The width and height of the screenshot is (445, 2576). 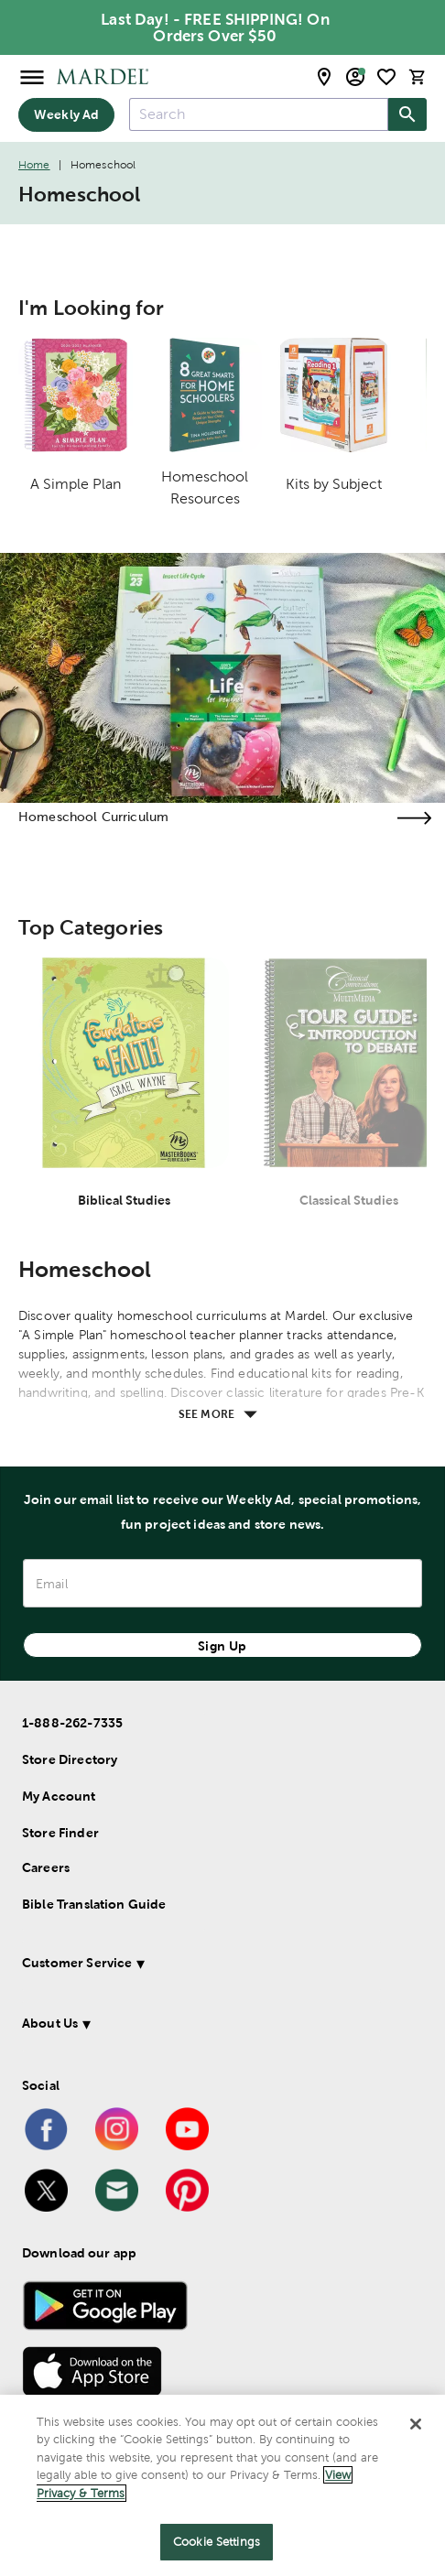 I want to click on [Close], so click(x=416, y=2424).